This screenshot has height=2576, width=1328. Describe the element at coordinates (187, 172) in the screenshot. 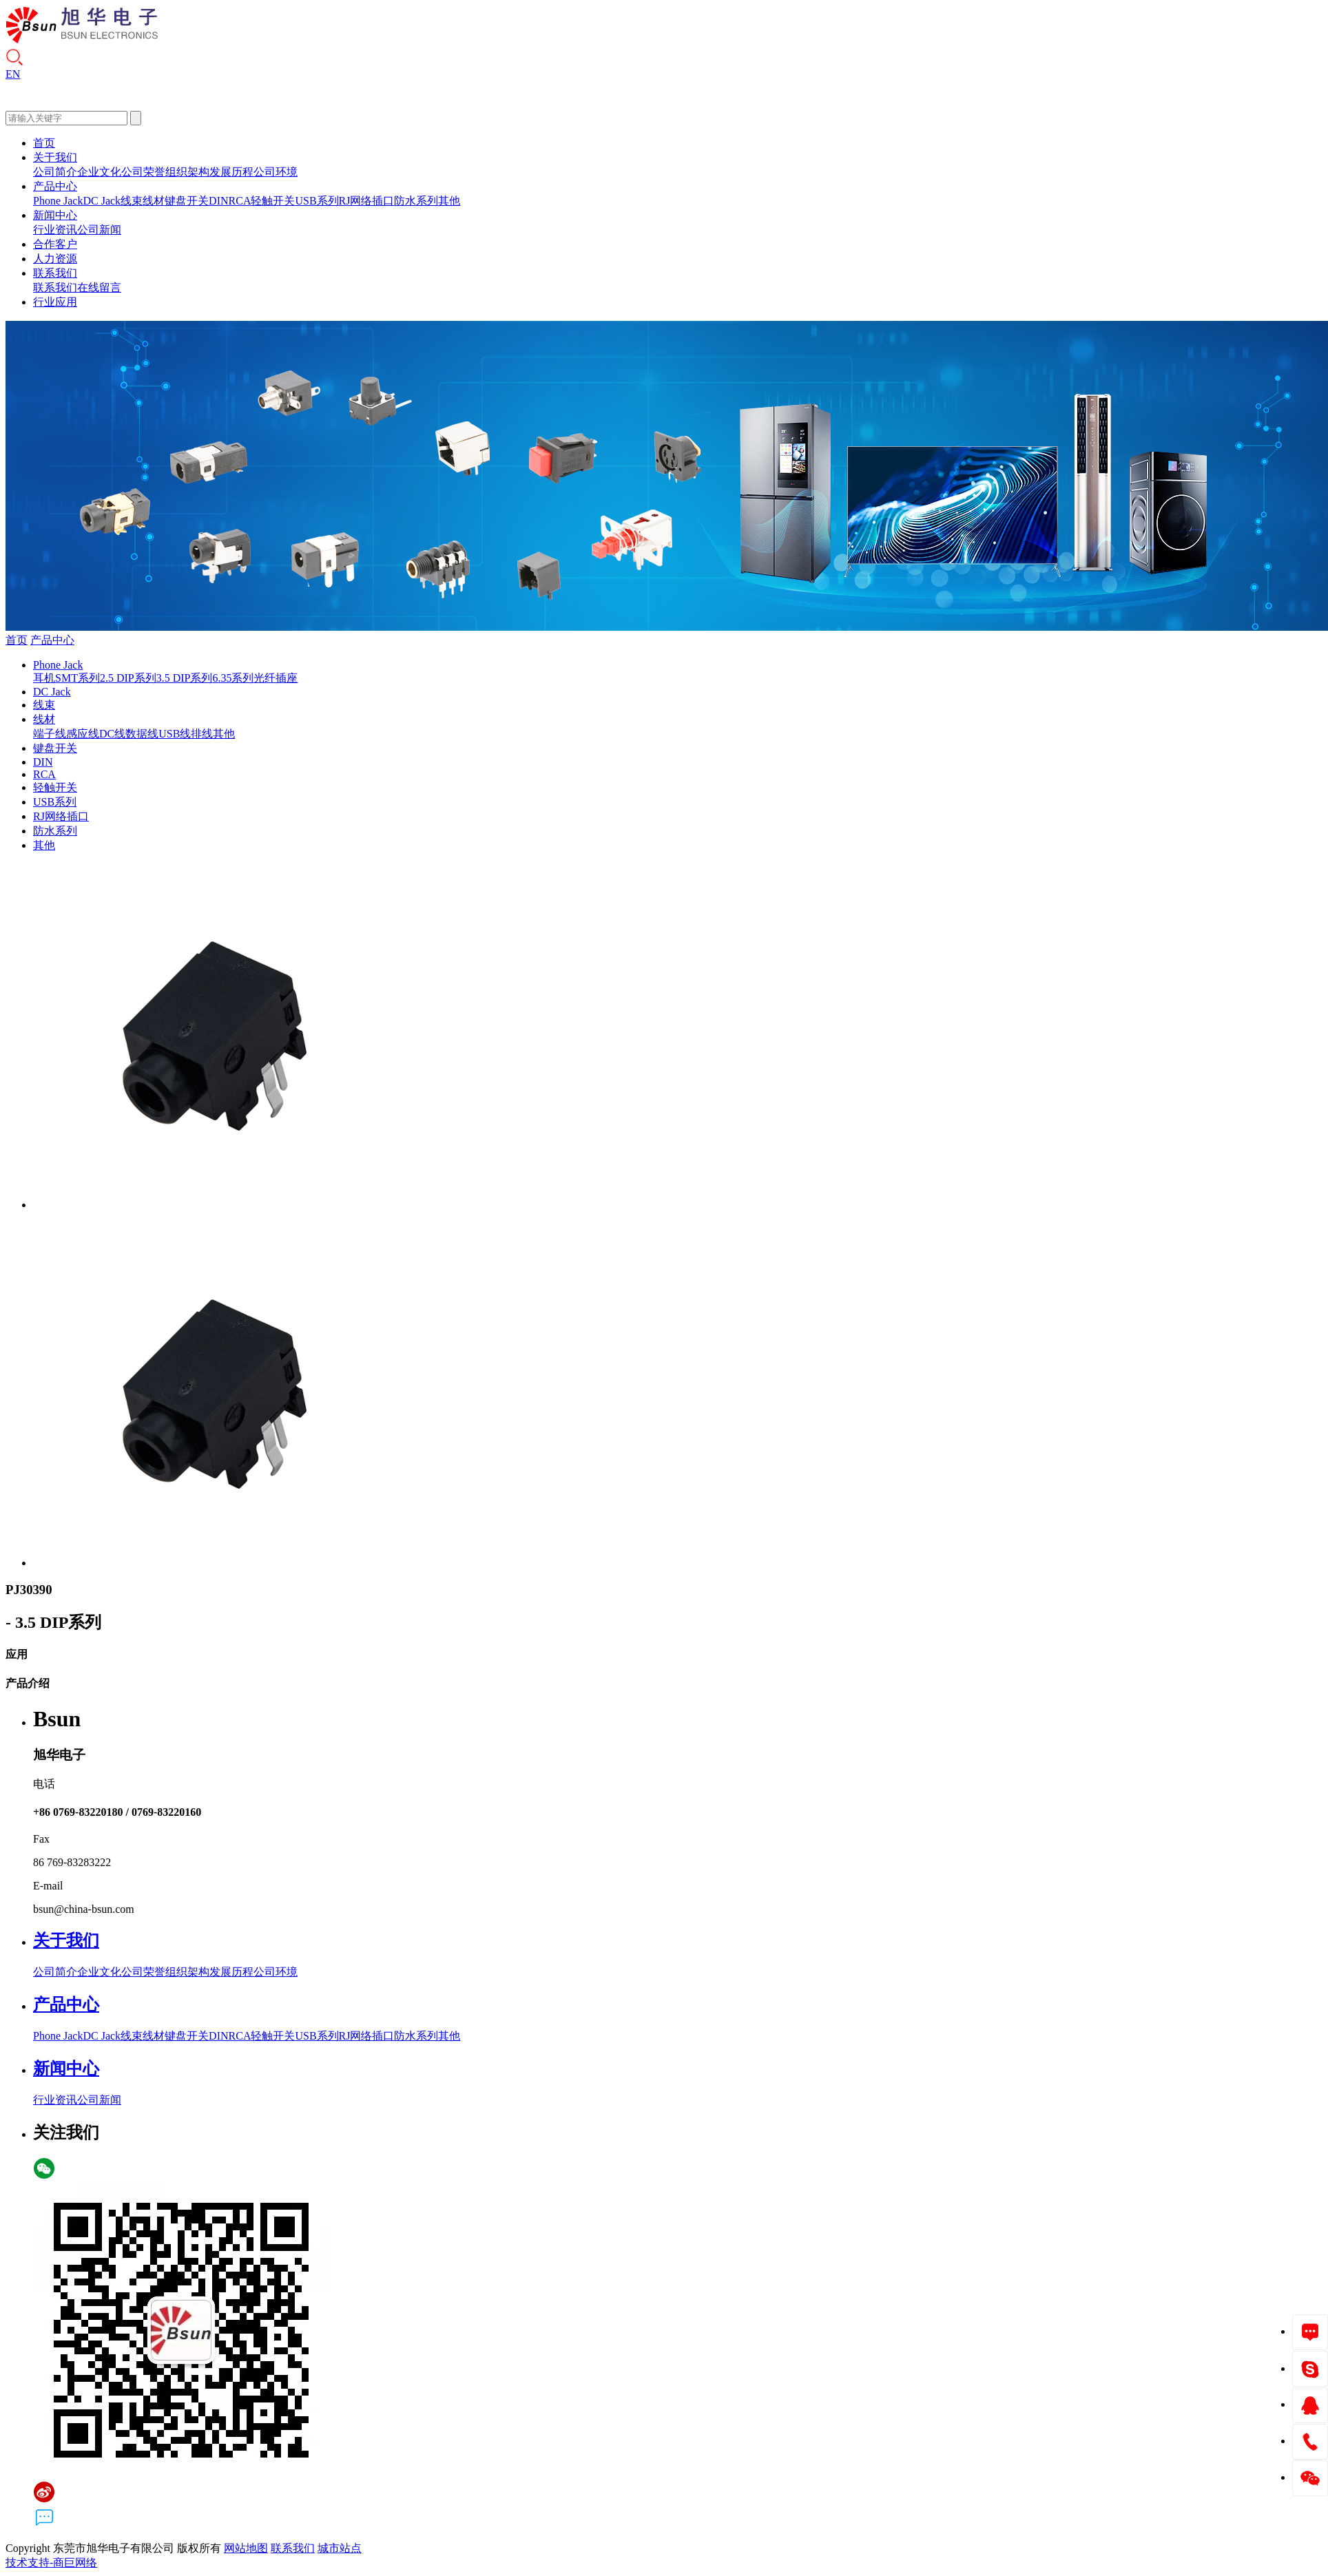

I see `组织架构` at that location.